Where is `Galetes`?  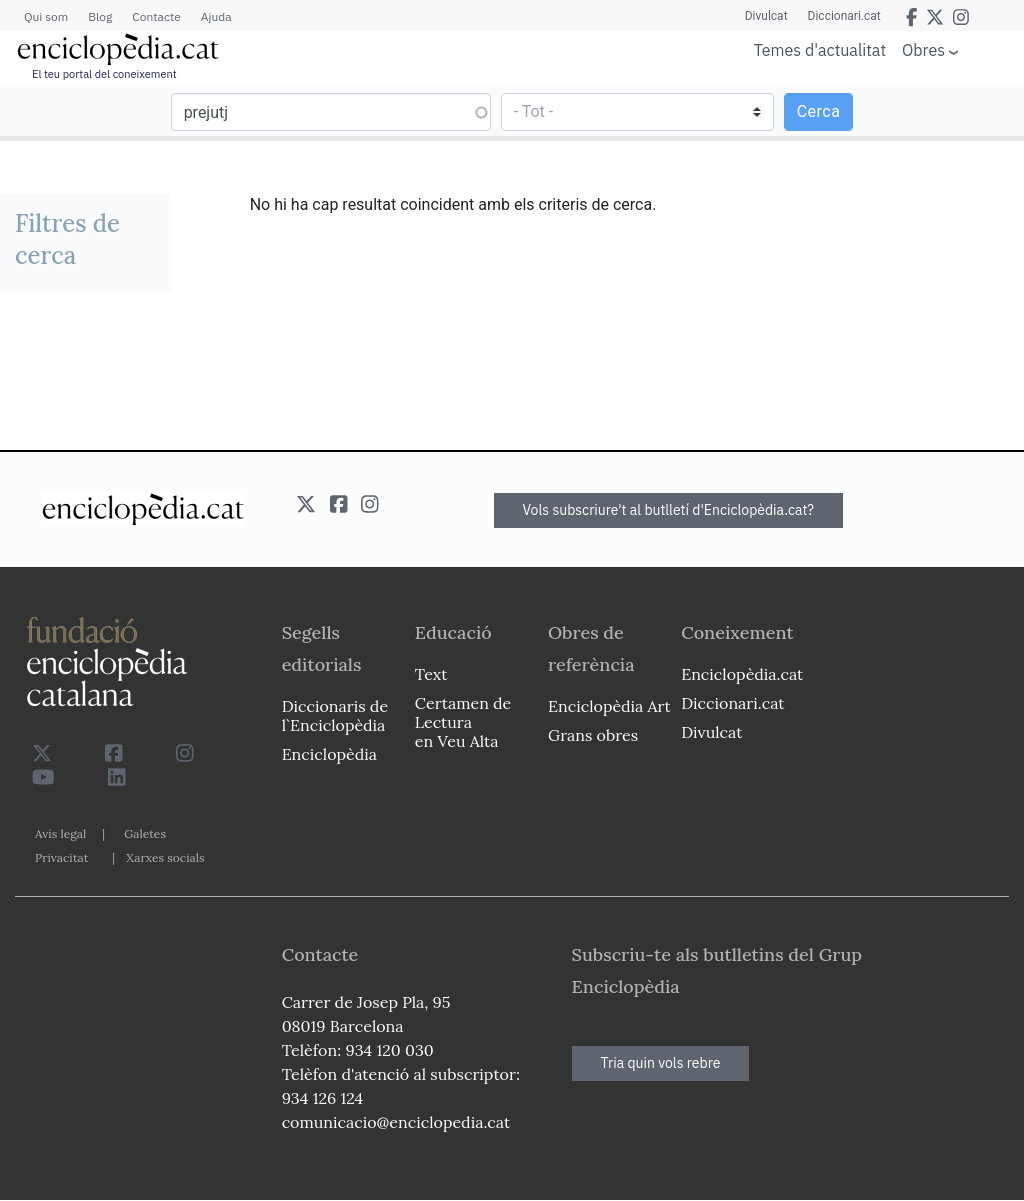
Galetes is located at coordinates (145, 833).